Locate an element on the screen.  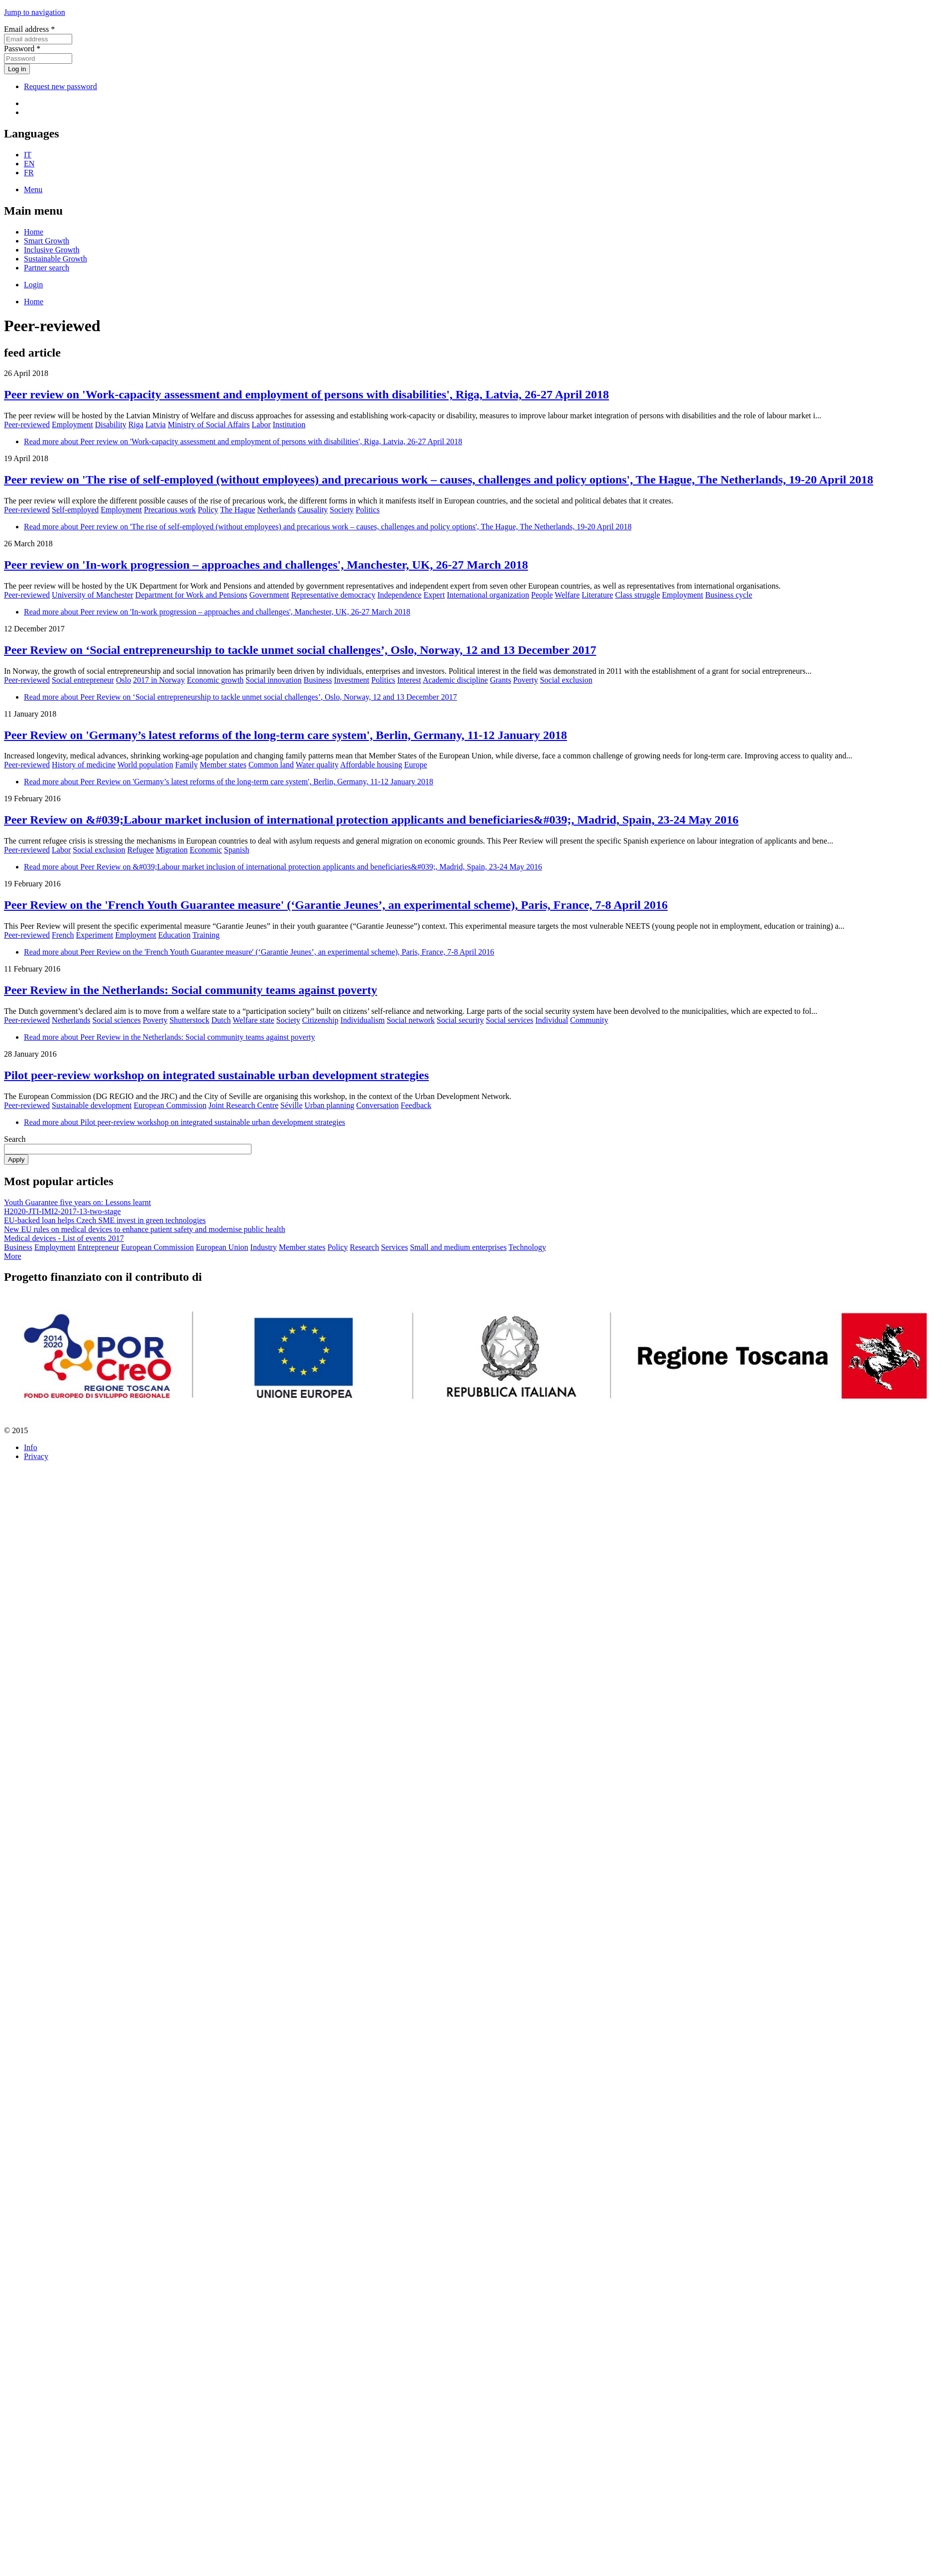
Literature is located at coordinates (597, 595).